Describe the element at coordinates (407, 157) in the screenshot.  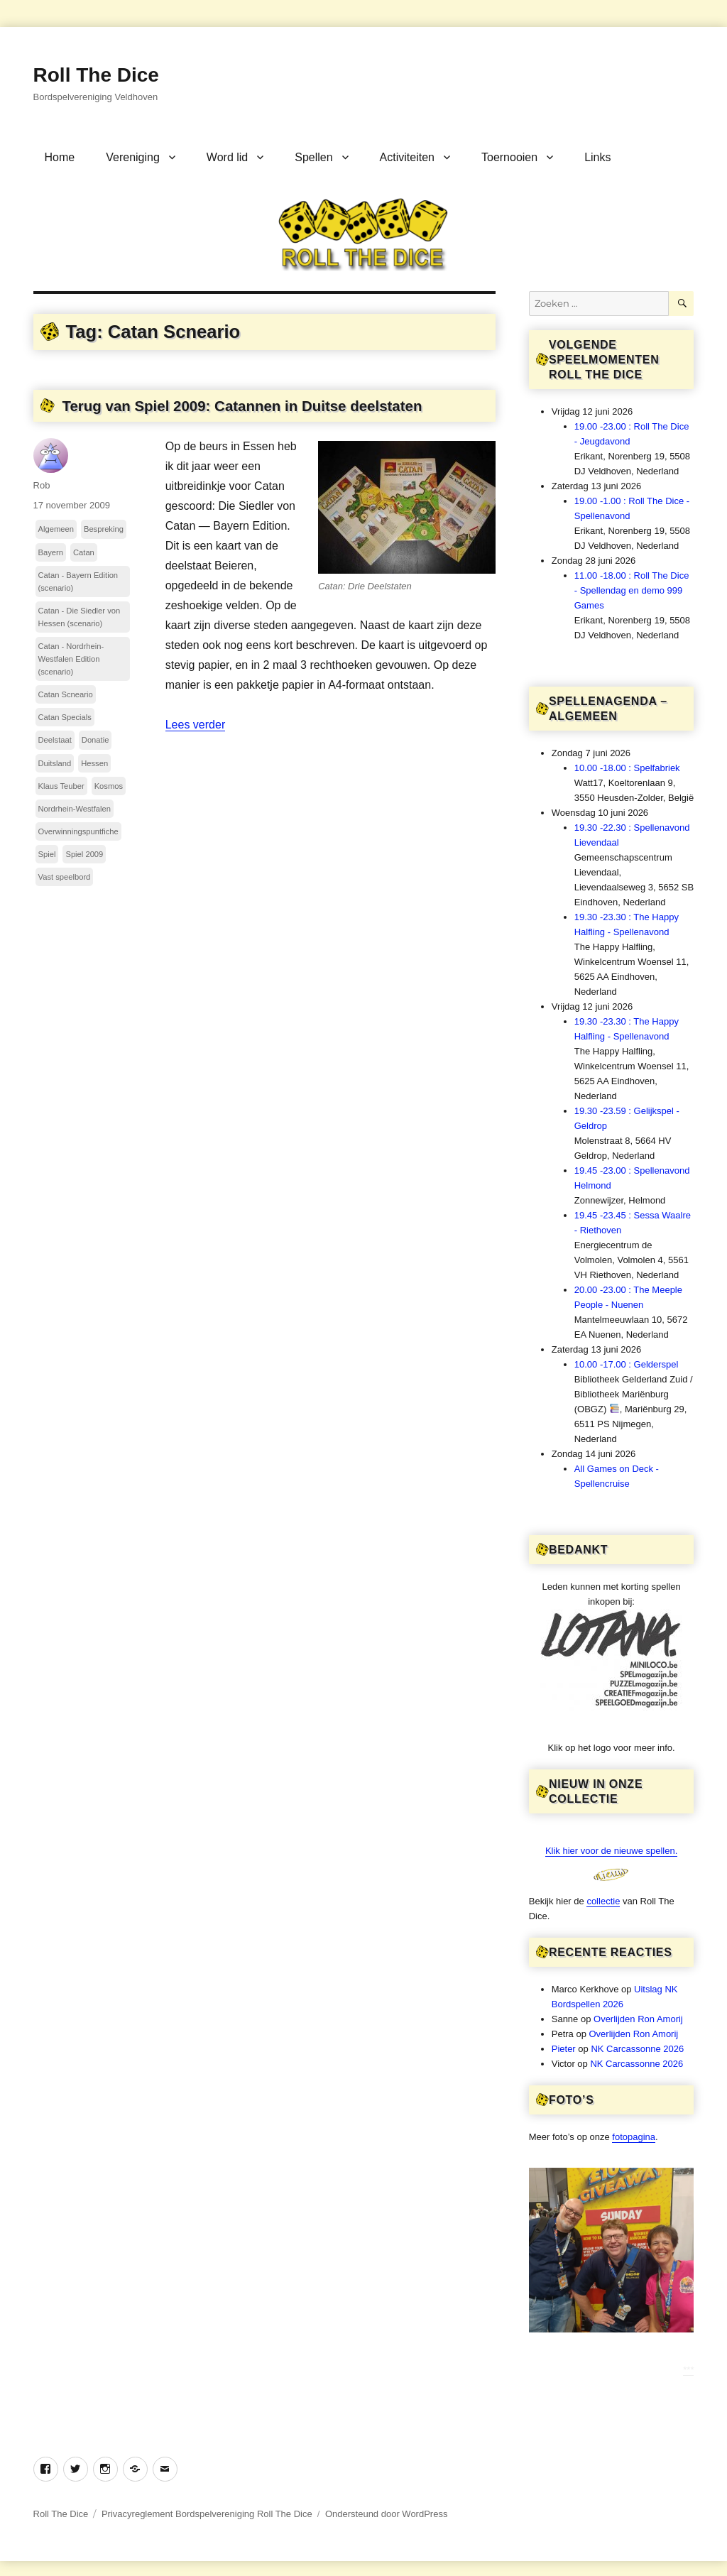
I see `Activiteiten` at that location.